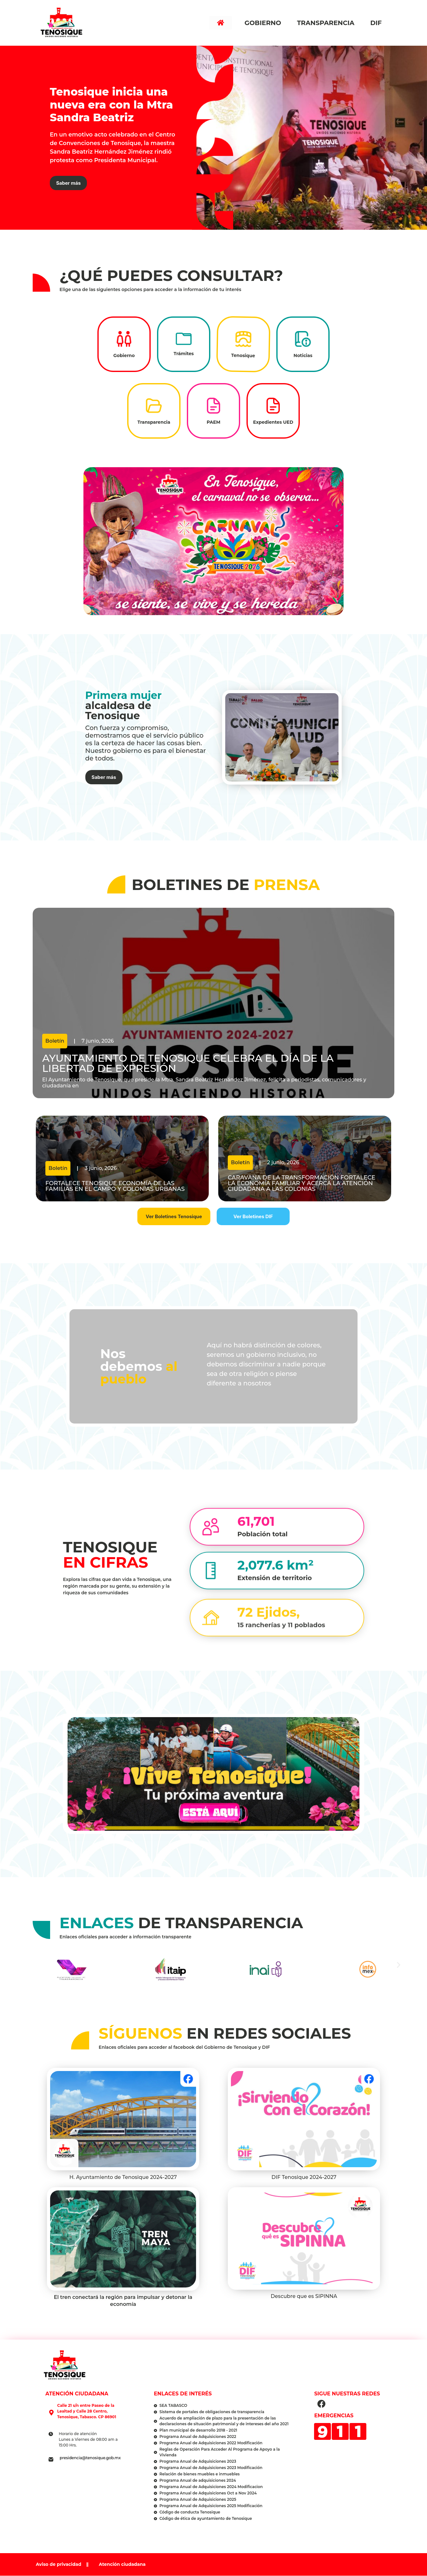 The width and height of the screenshot is (427, 2576). Describe the element at coordinates (301, 1183) in the screenshot. I see `Caravana de la Transformación fortalece la economía familiar y acerca la atención ciudadana a las colonias` at that location.